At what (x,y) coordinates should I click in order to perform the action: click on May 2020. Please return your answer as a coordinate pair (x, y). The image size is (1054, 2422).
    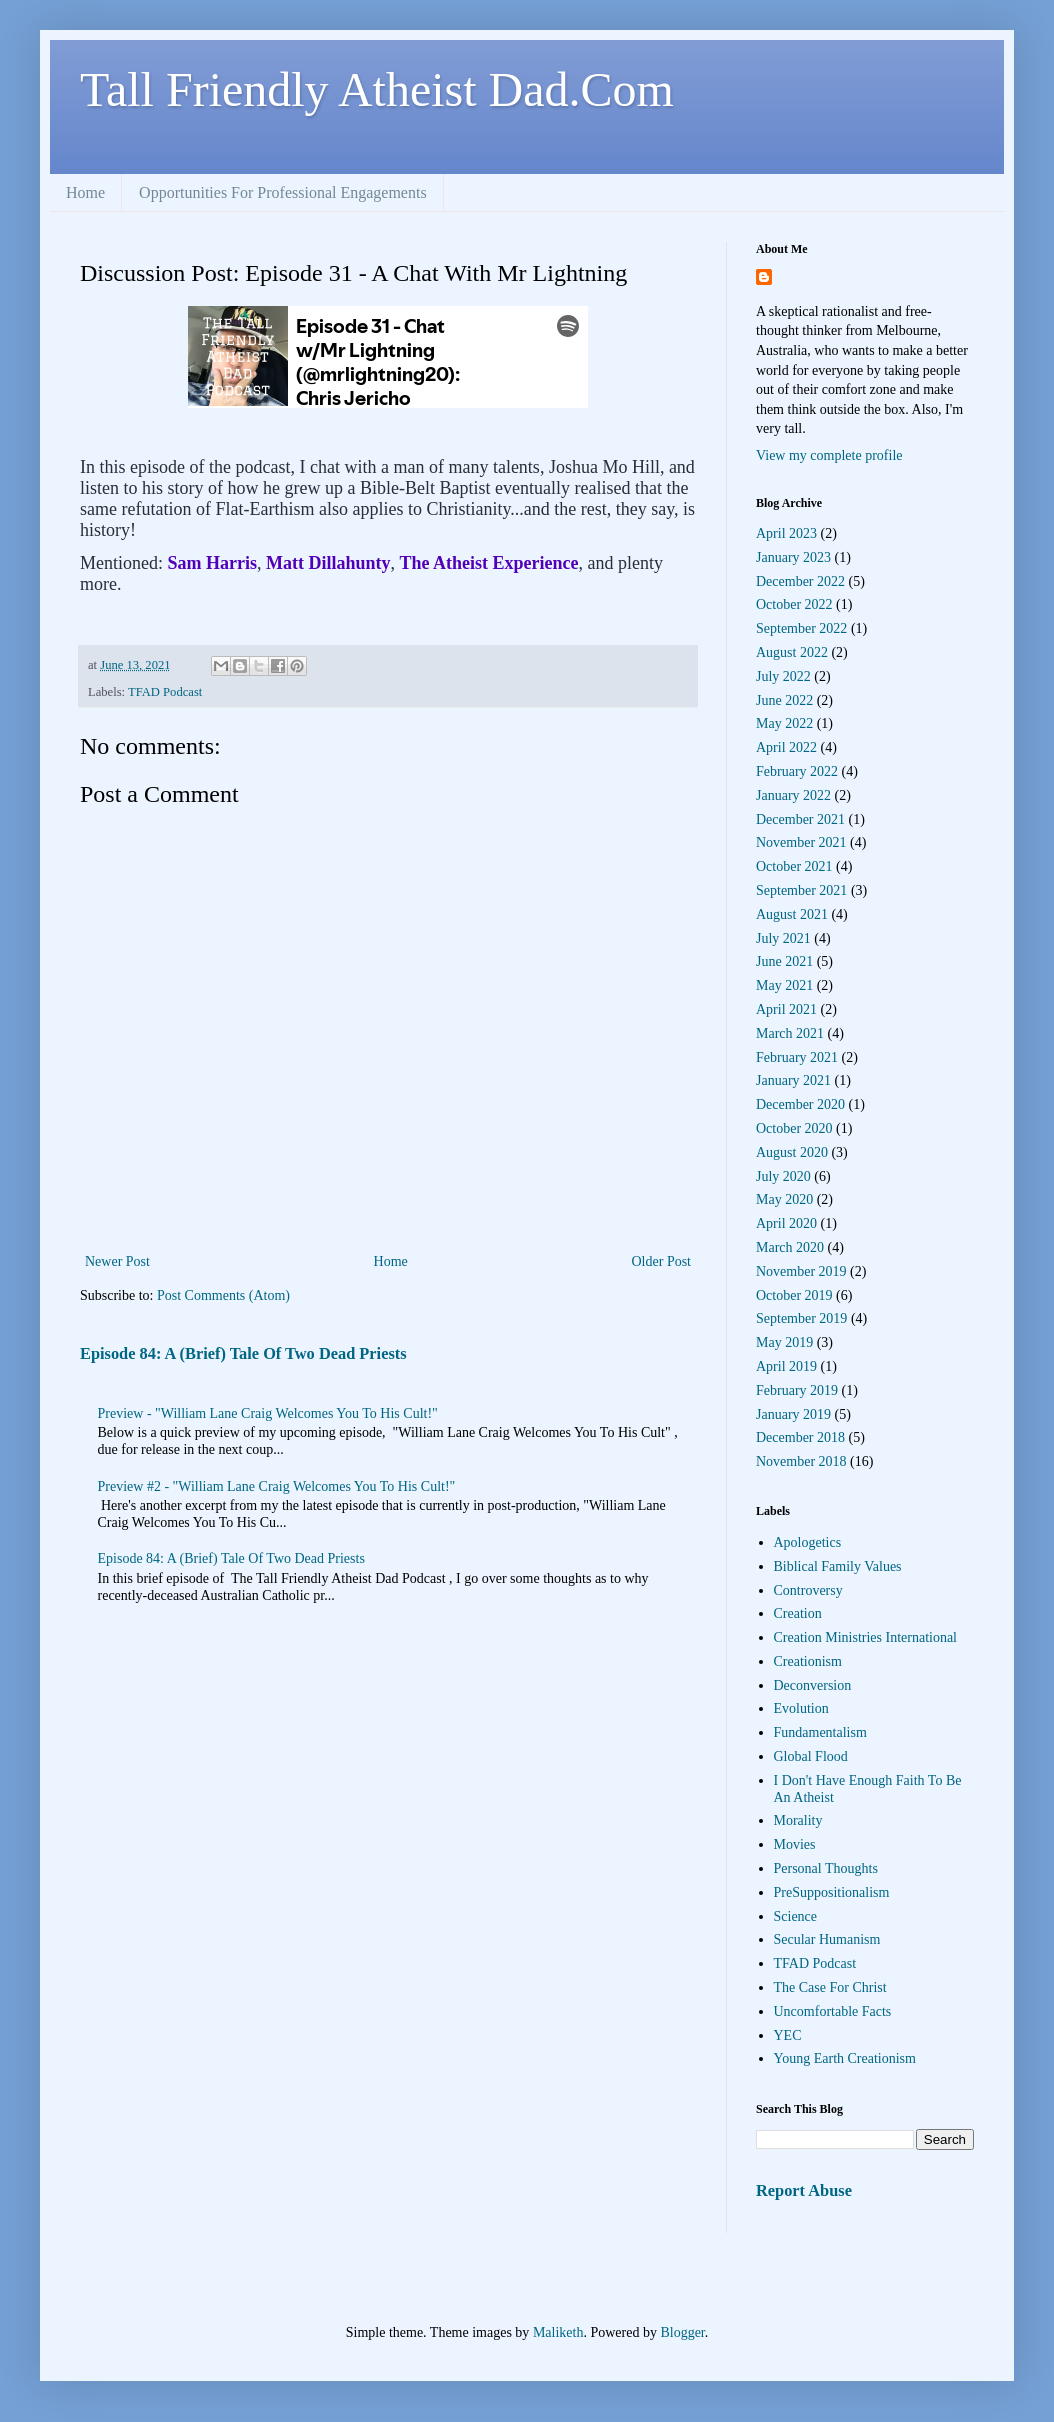
    Looking at the image, I should click on (784, 1199).